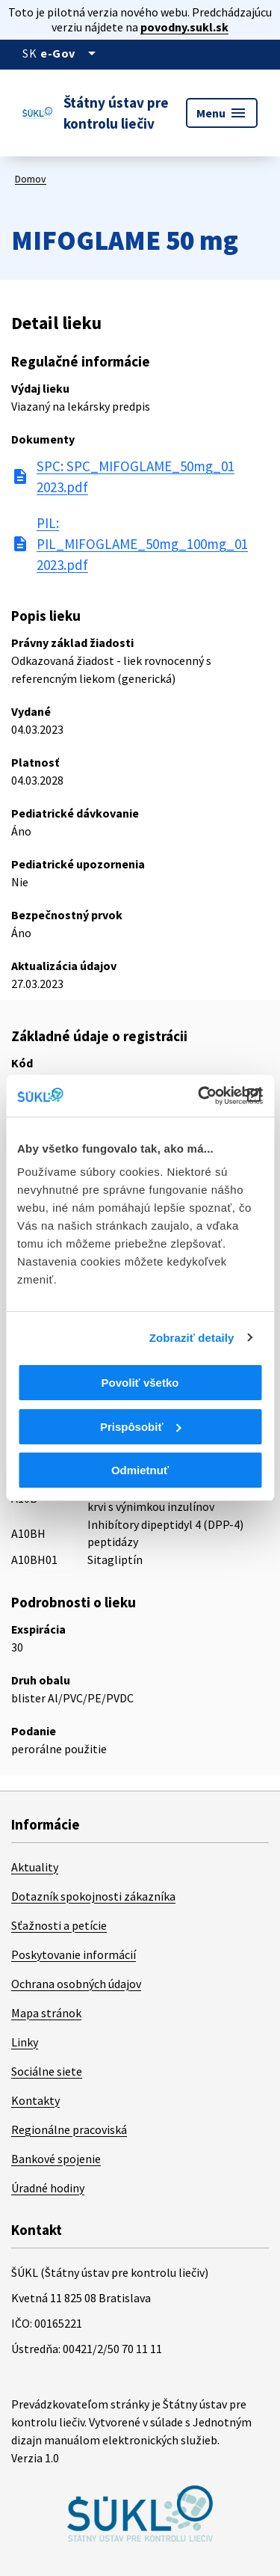  Describe the element at coordinates (34, 1866) in the screenshot. I see `Aktuality` at that location.